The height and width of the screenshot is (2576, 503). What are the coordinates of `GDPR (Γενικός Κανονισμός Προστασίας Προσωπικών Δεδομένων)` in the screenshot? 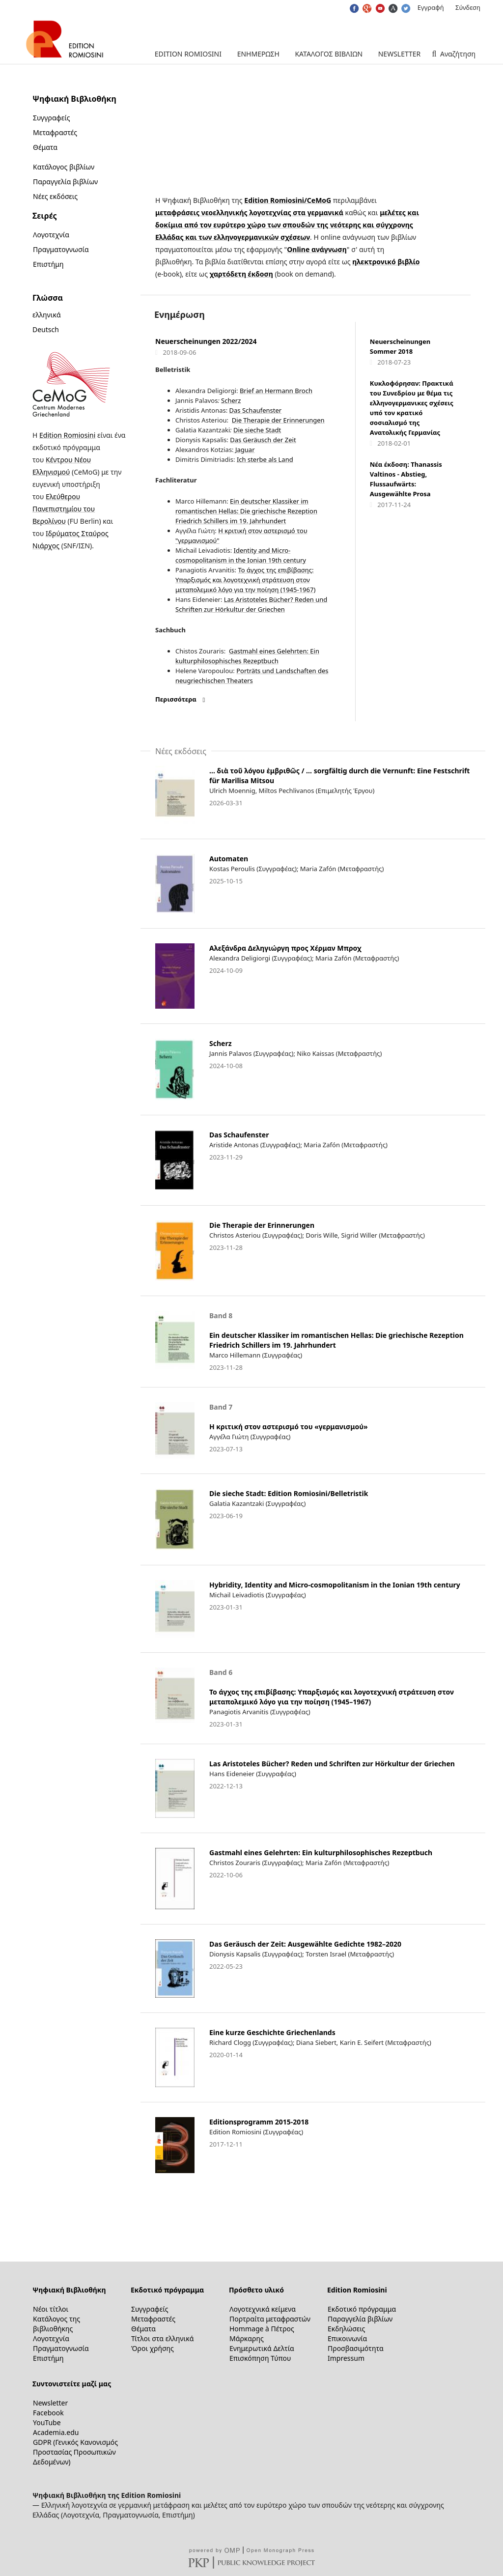 It's located at (75, 2451).